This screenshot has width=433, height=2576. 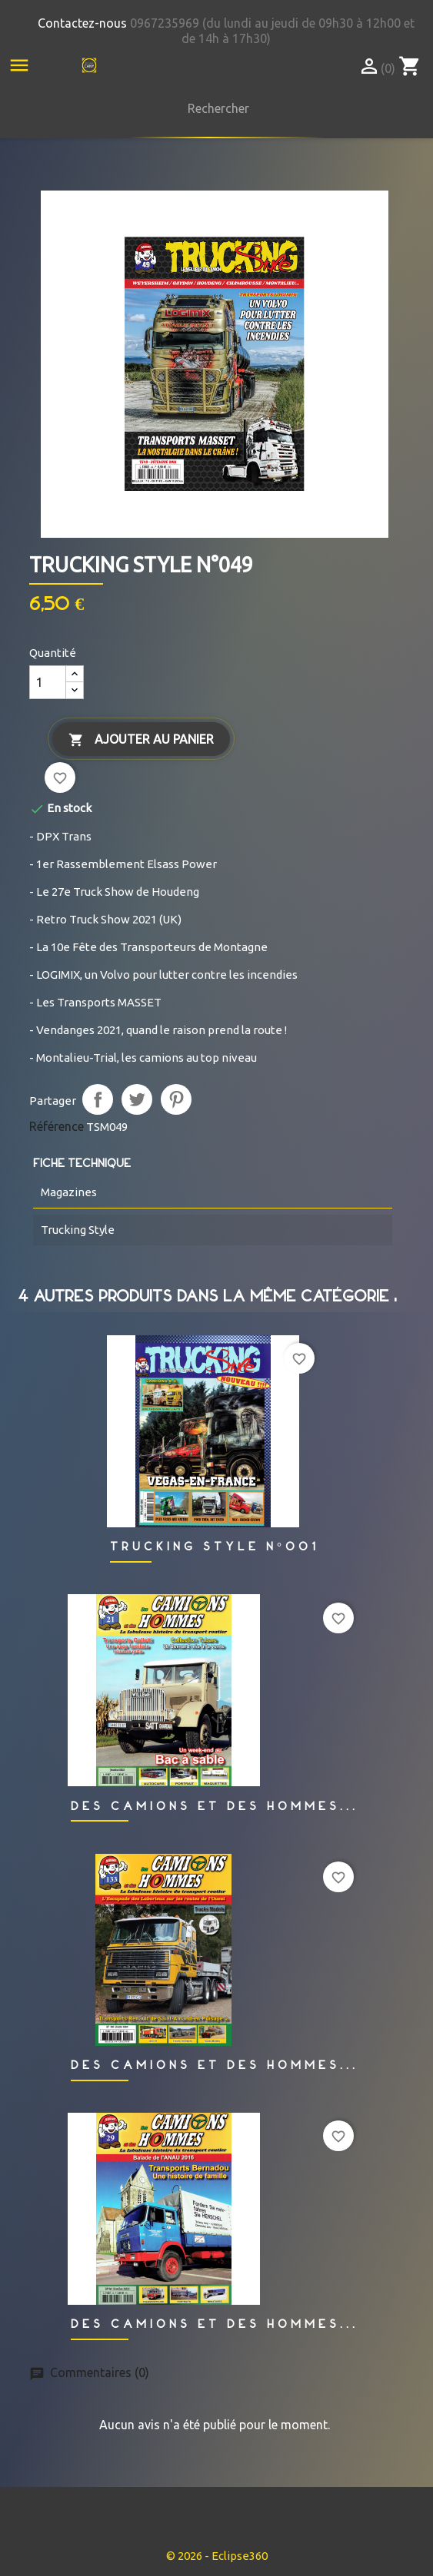 I want to click on [Rechercher], so click(x=214, y=108).